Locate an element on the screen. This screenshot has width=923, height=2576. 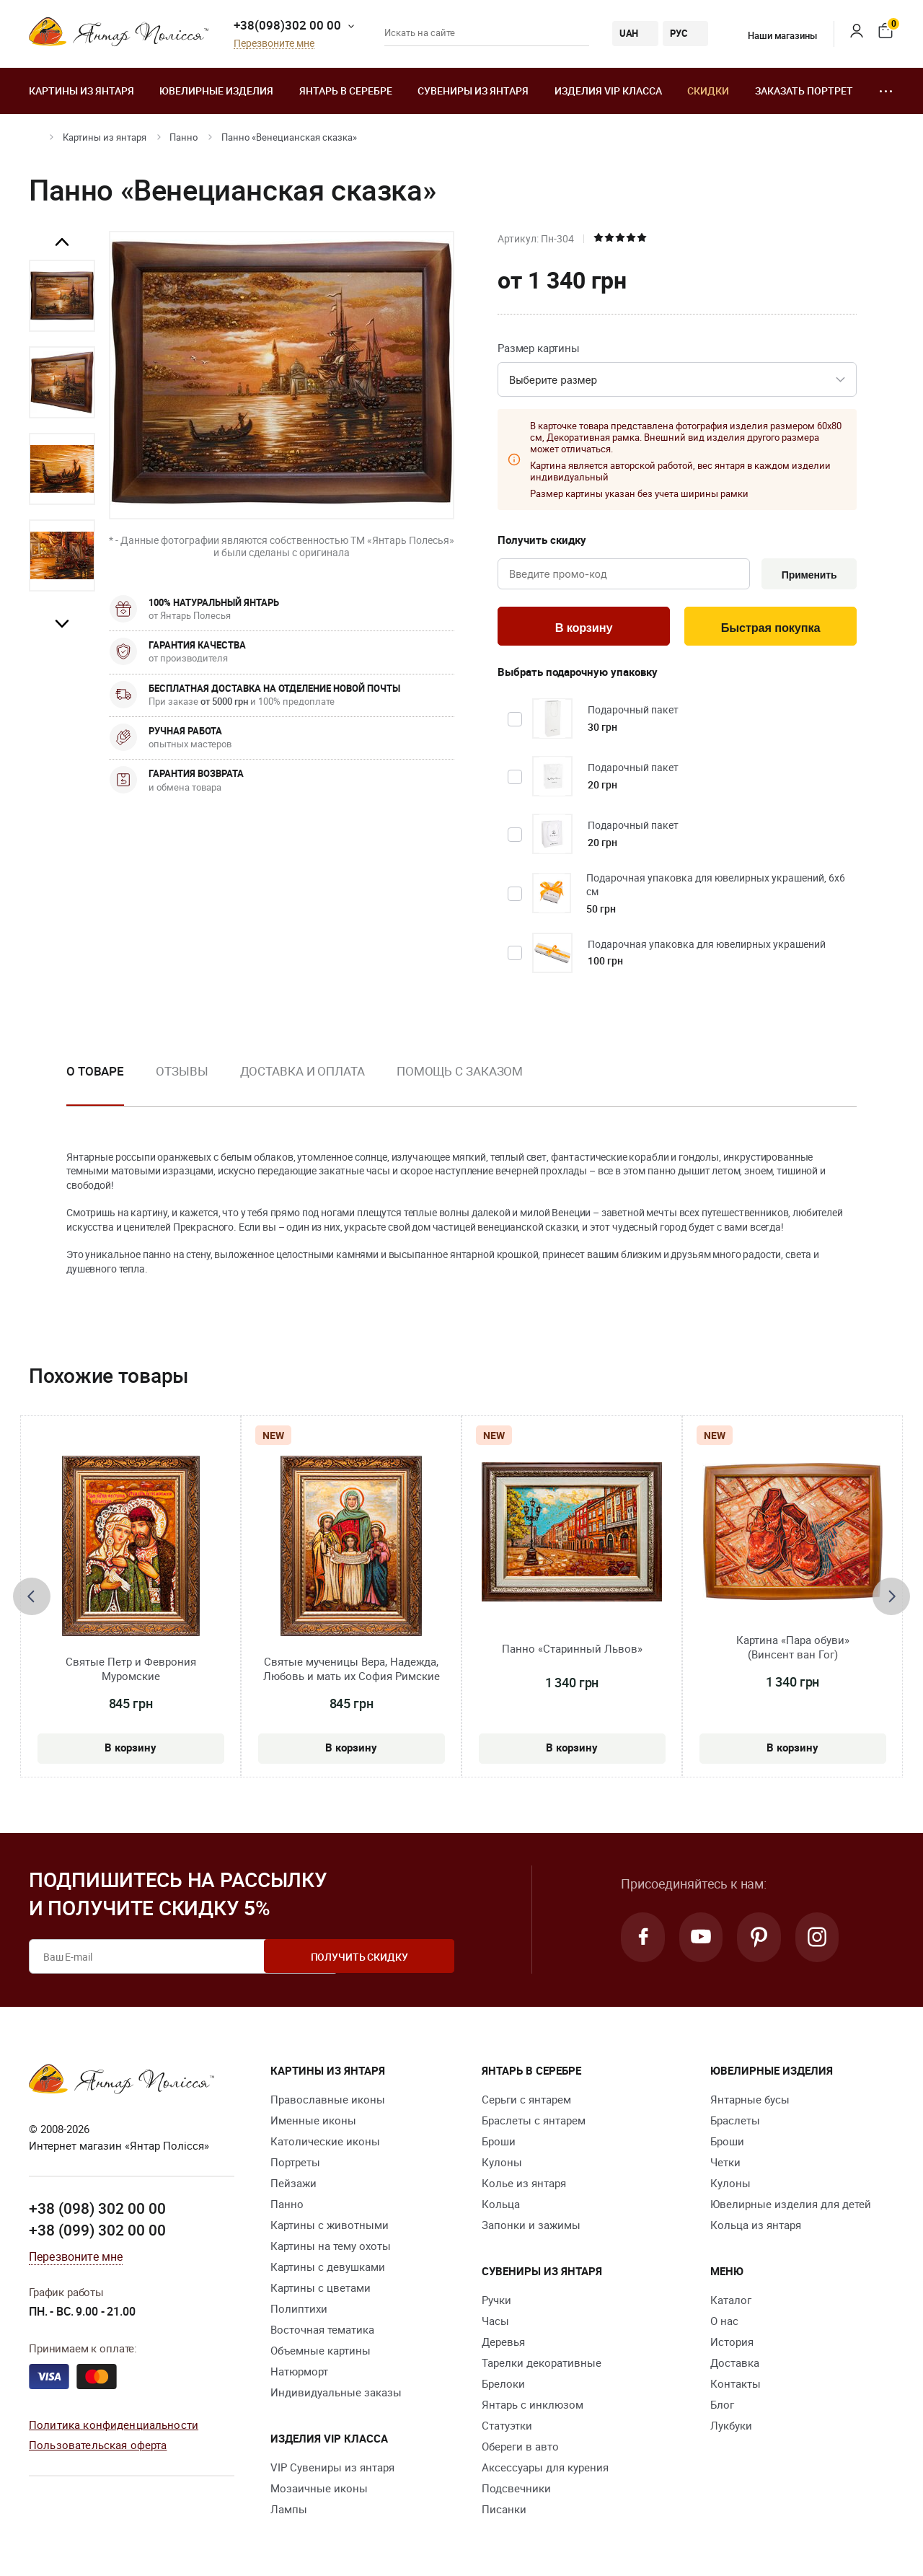
Пользовательская оферта is located at coordinates (98, 2447).